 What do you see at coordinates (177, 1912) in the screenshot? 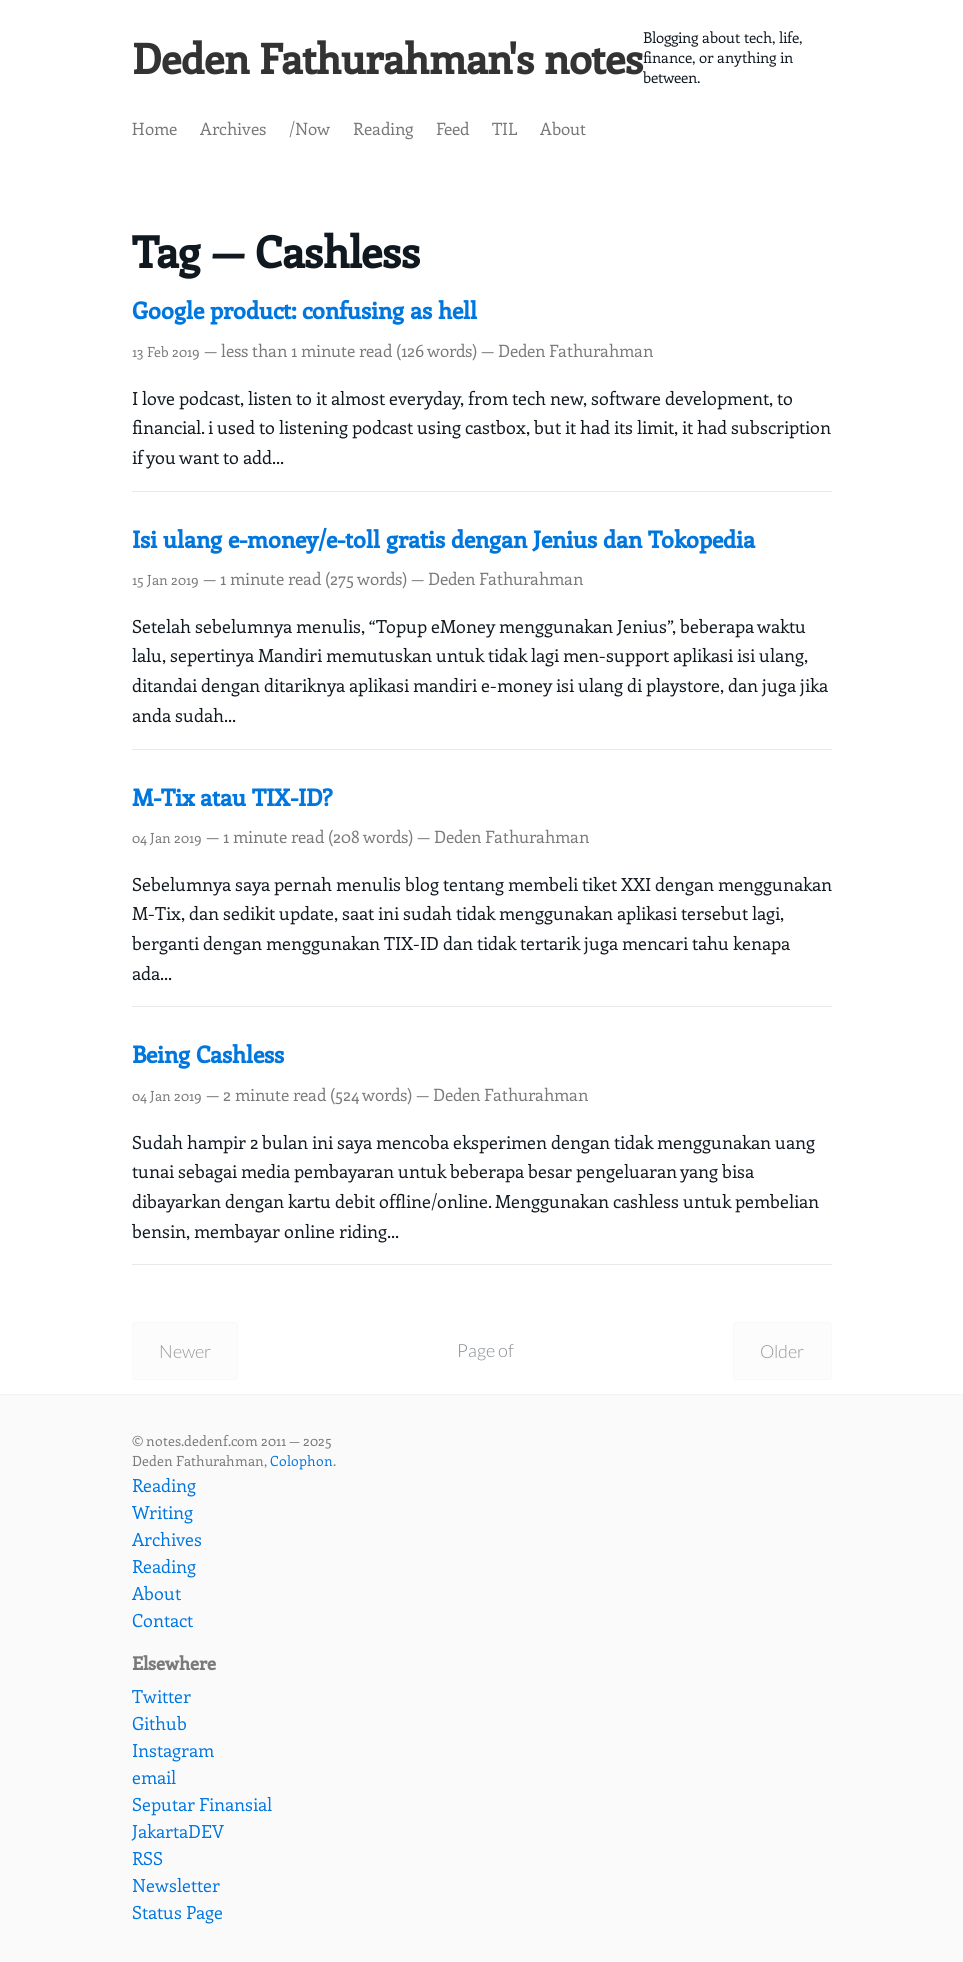
I see `Status Page` at bounding box center [177, 1912].